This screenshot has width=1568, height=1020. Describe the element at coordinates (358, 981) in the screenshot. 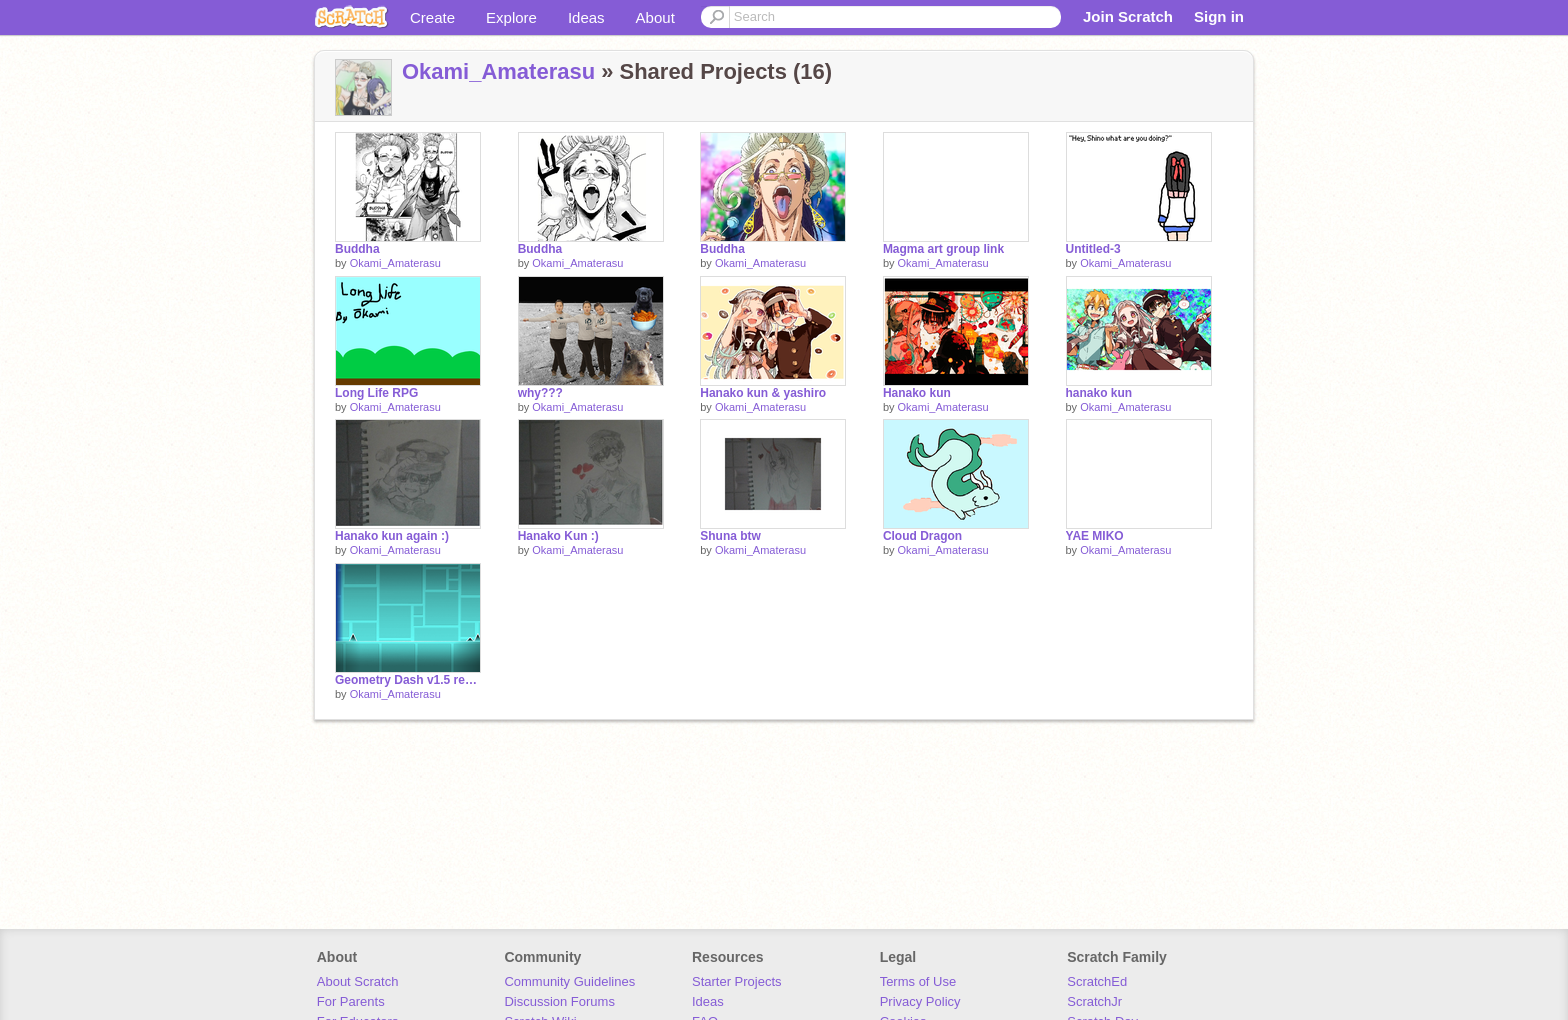

I see `About Scratch` at that location.